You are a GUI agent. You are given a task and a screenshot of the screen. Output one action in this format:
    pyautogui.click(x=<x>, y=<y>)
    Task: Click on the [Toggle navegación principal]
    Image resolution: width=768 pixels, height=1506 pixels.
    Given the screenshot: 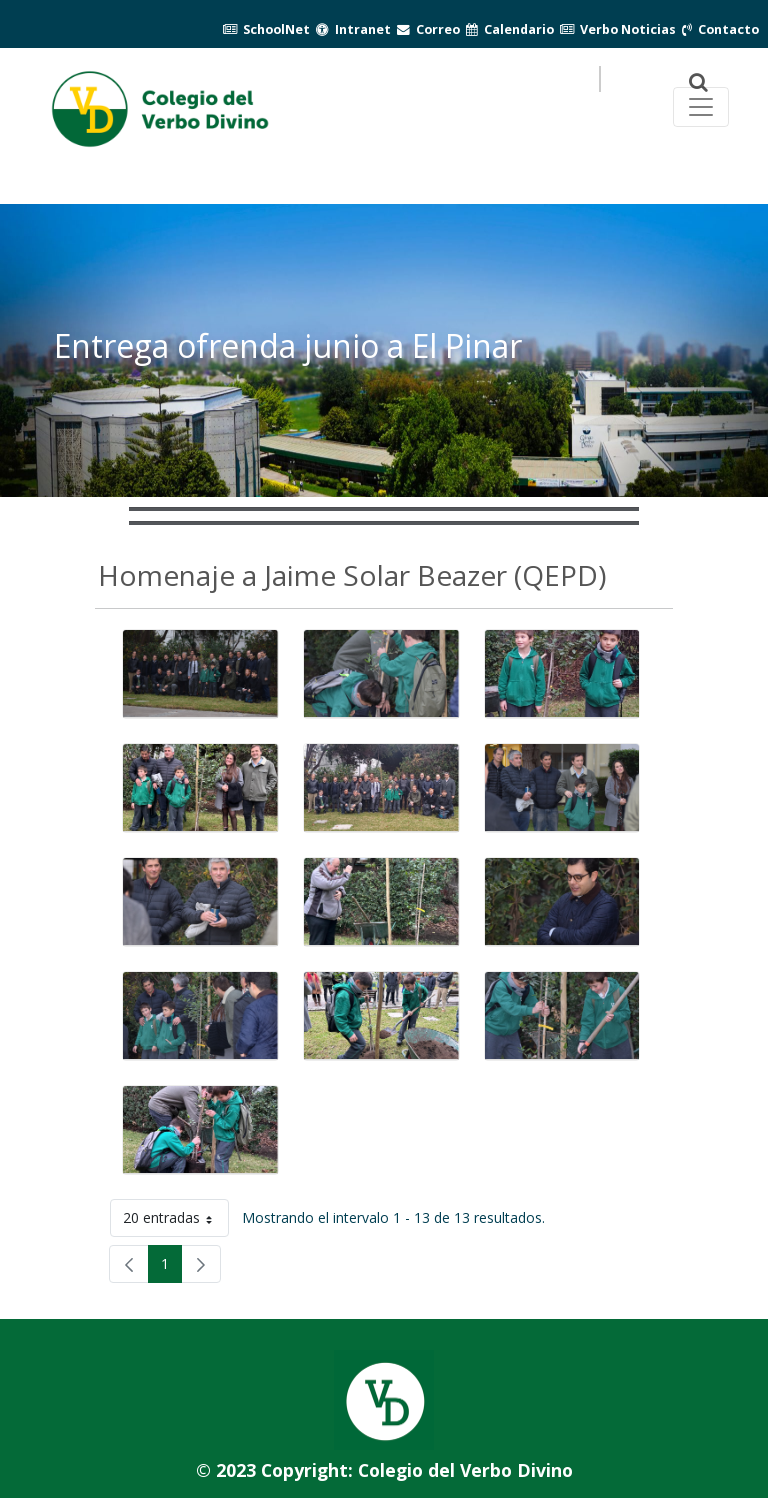 What is the action you would take?
    pyautogui.click(x=701, y=107)
    